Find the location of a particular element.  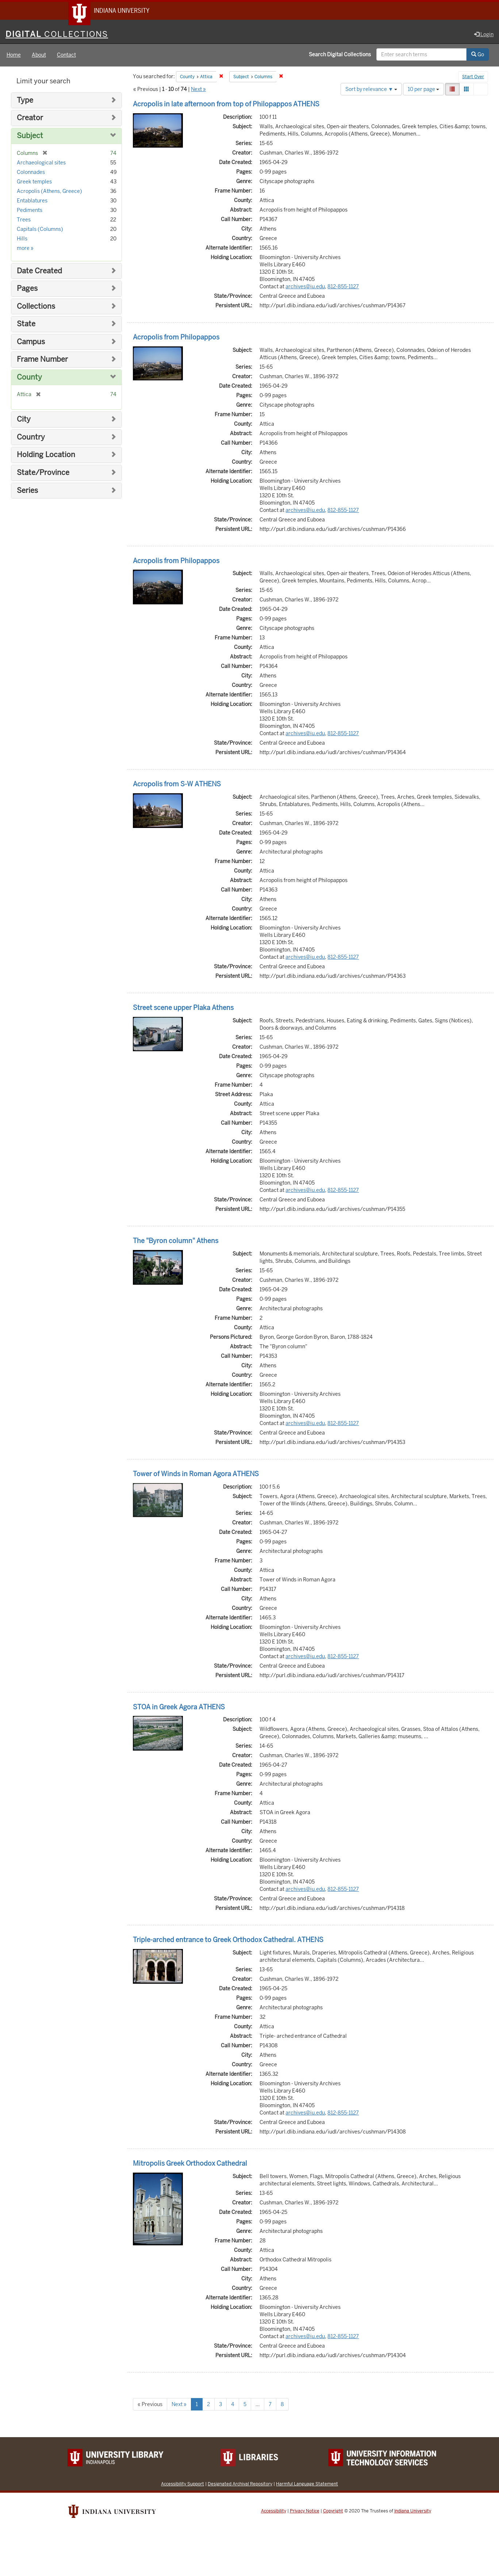

Home is located at coordinates (14, 56).